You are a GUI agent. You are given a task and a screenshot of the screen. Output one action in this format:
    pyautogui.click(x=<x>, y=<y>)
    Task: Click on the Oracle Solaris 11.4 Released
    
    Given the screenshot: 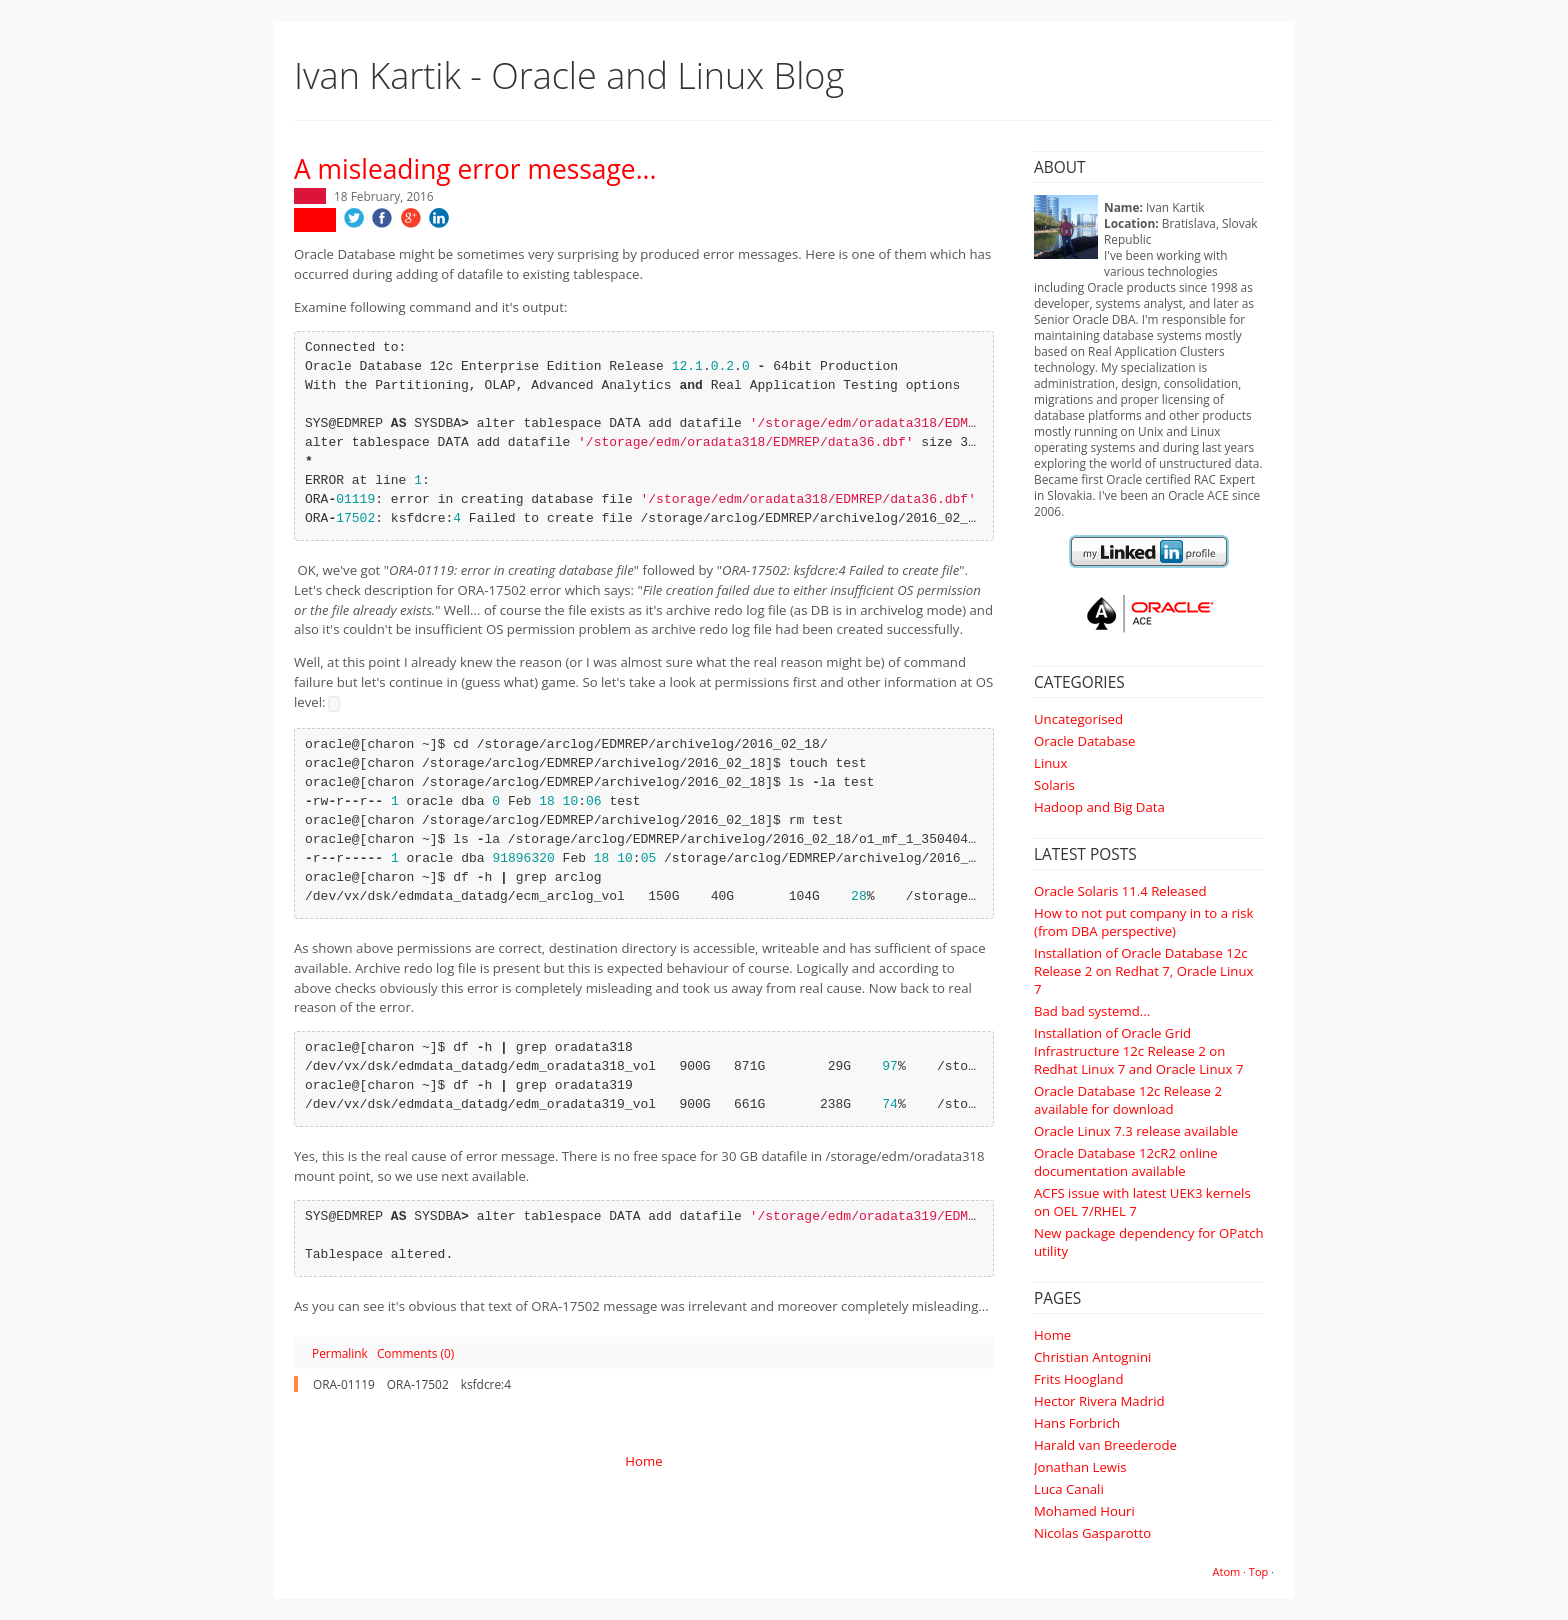 What is the action you would take?
    pyautogui.click(x=1120, y=891)
    